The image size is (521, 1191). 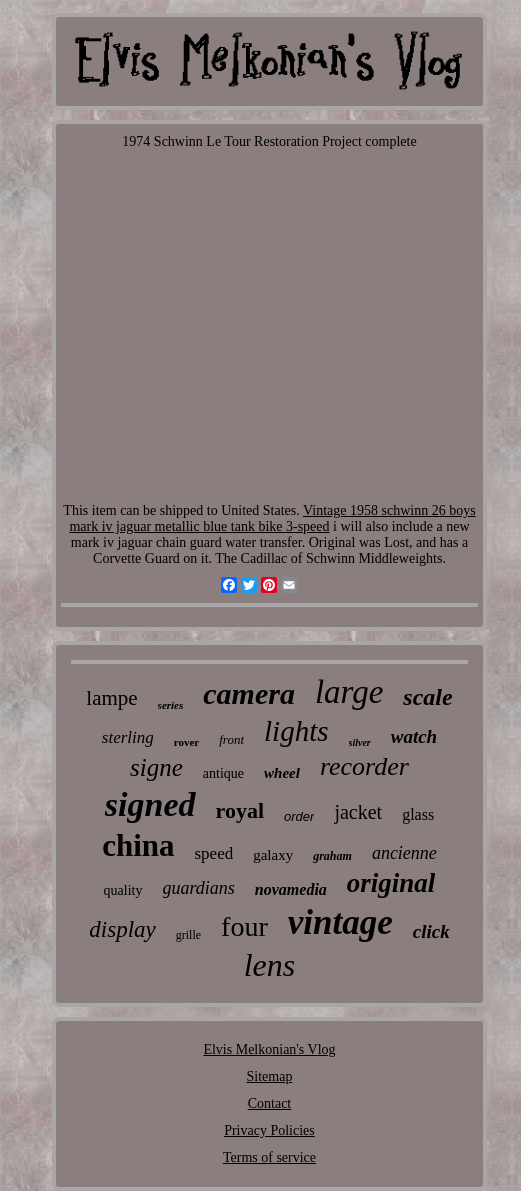 What do you see at coordinates (186, 742) in the screenshot?
I see `rover` at bounding box center [186, 742].